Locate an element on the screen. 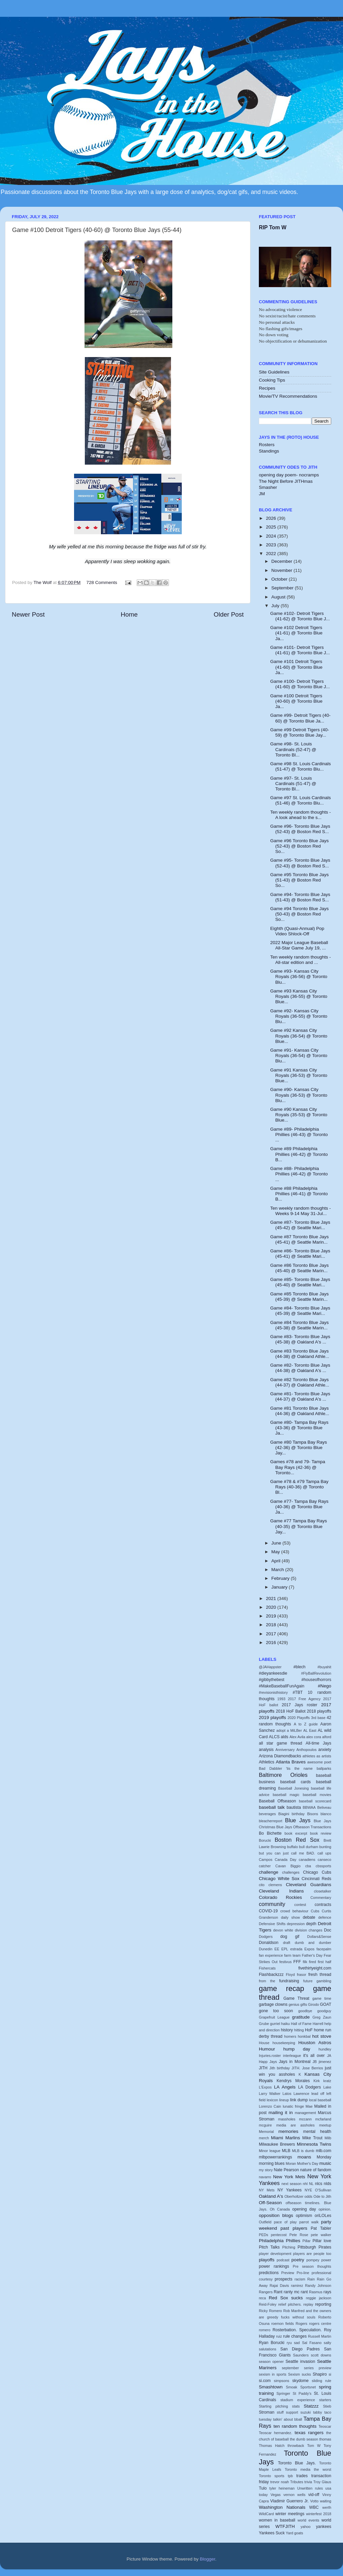  Starting pitching is located at coordinates (273, 2406).